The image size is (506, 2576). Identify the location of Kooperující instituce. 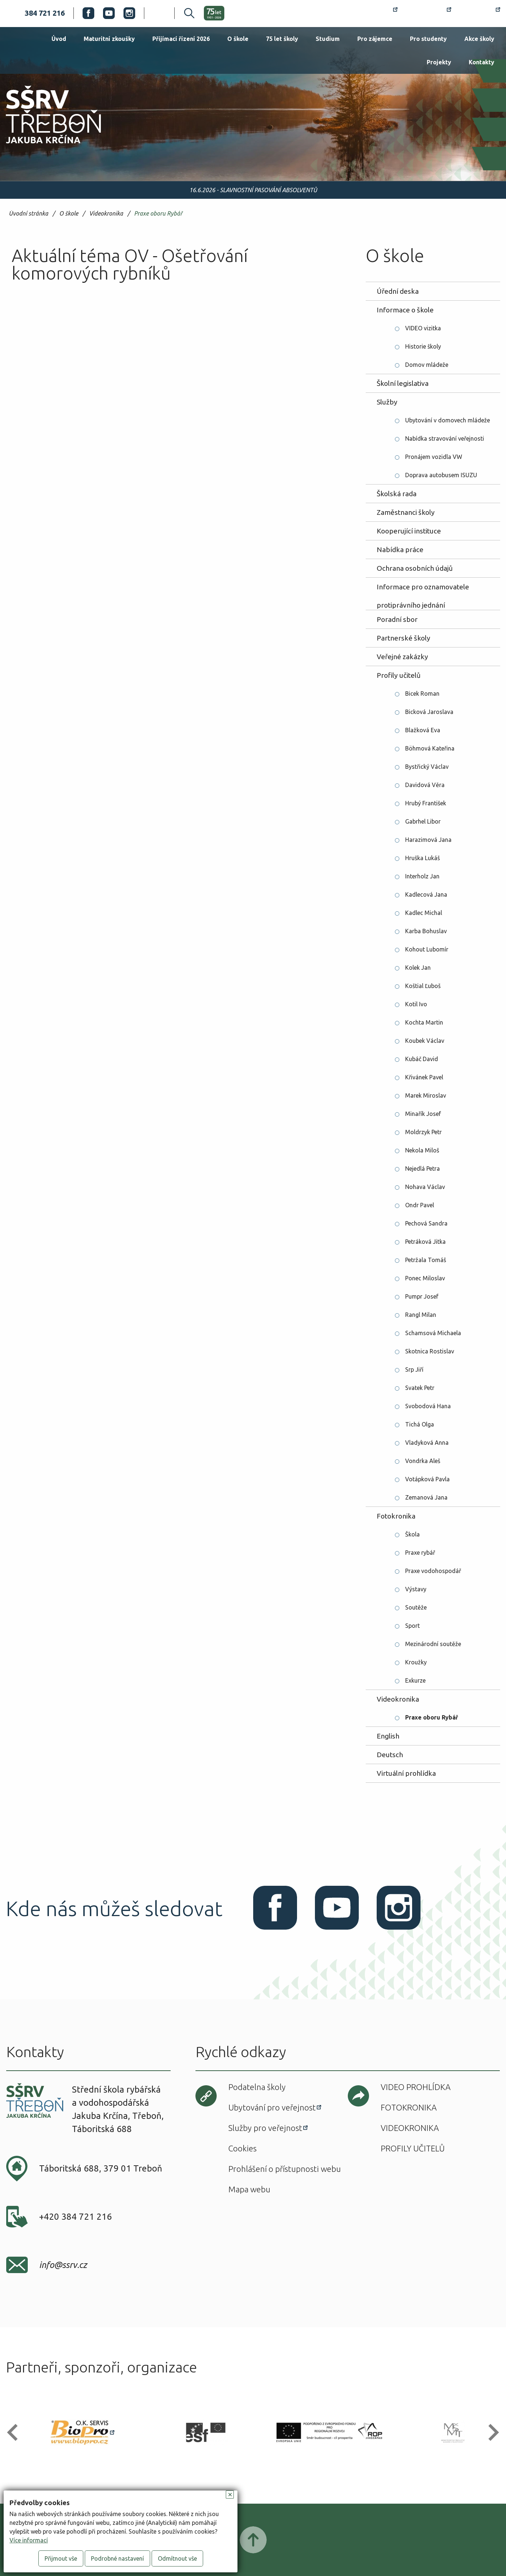
(409, 531).